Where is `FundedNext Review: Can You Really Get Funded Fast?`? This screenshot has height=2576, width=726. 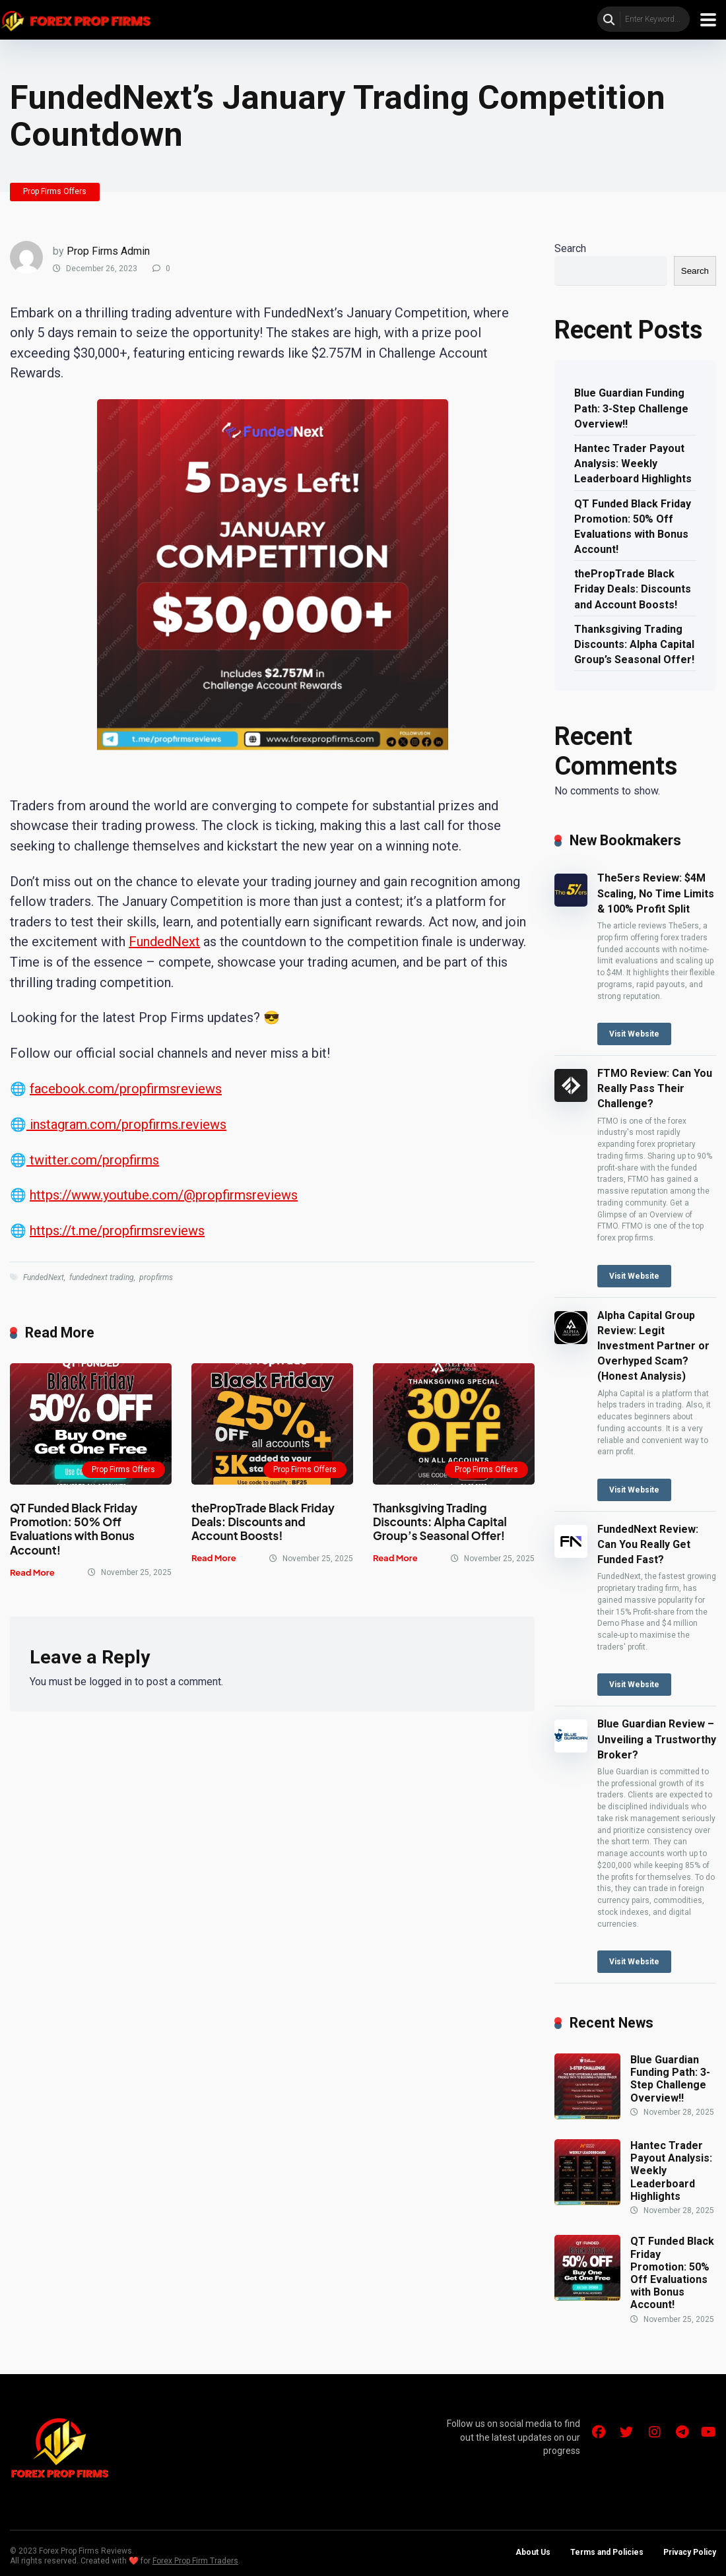
FundedNext Review: Can You Really Get Funded Fast? is located at coordinates (647, 1544).